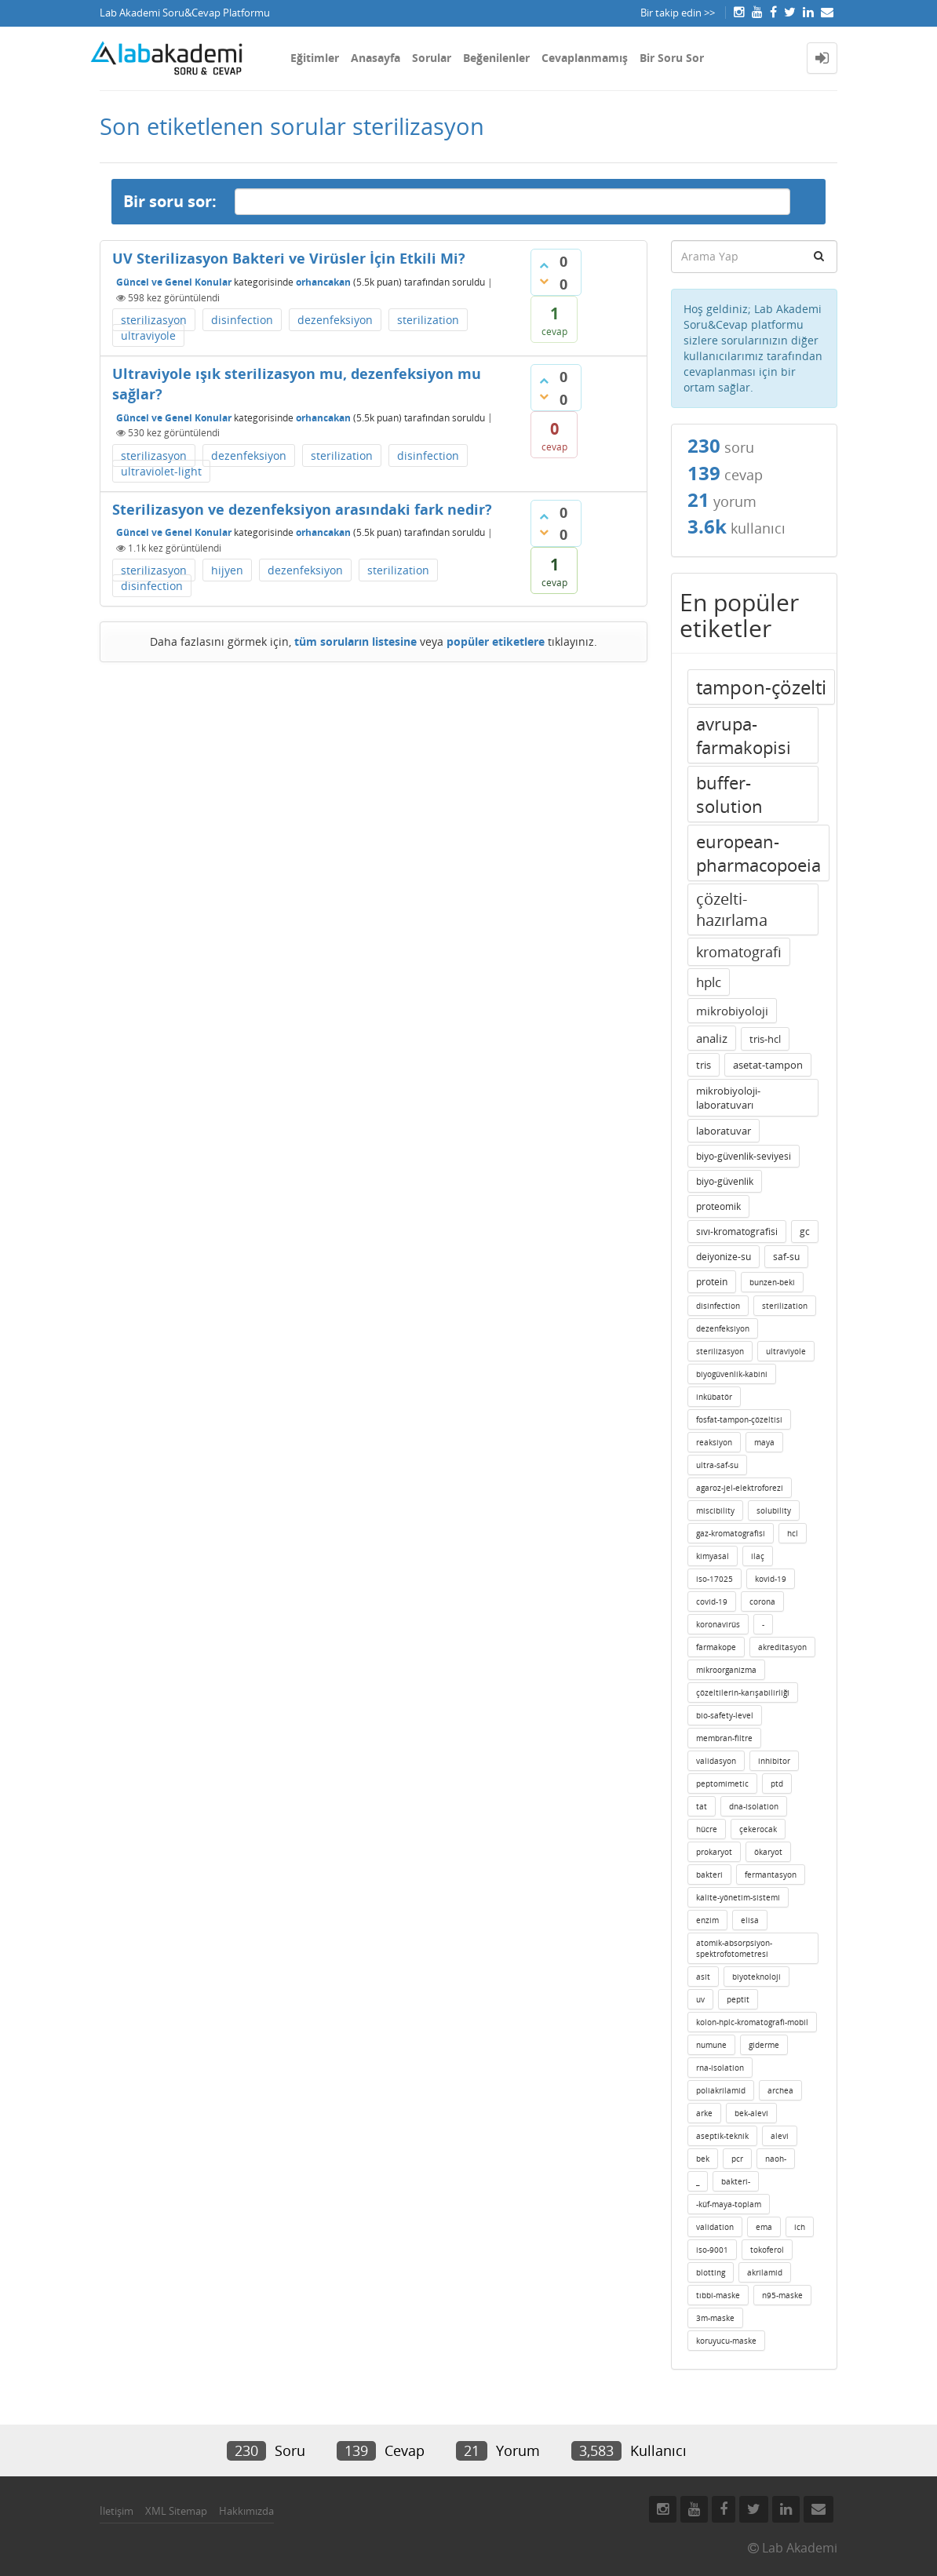  What do you see at coordinates (777, 1783) in the screenshot?
I see `ptd` at bounding box center [777, 1783].